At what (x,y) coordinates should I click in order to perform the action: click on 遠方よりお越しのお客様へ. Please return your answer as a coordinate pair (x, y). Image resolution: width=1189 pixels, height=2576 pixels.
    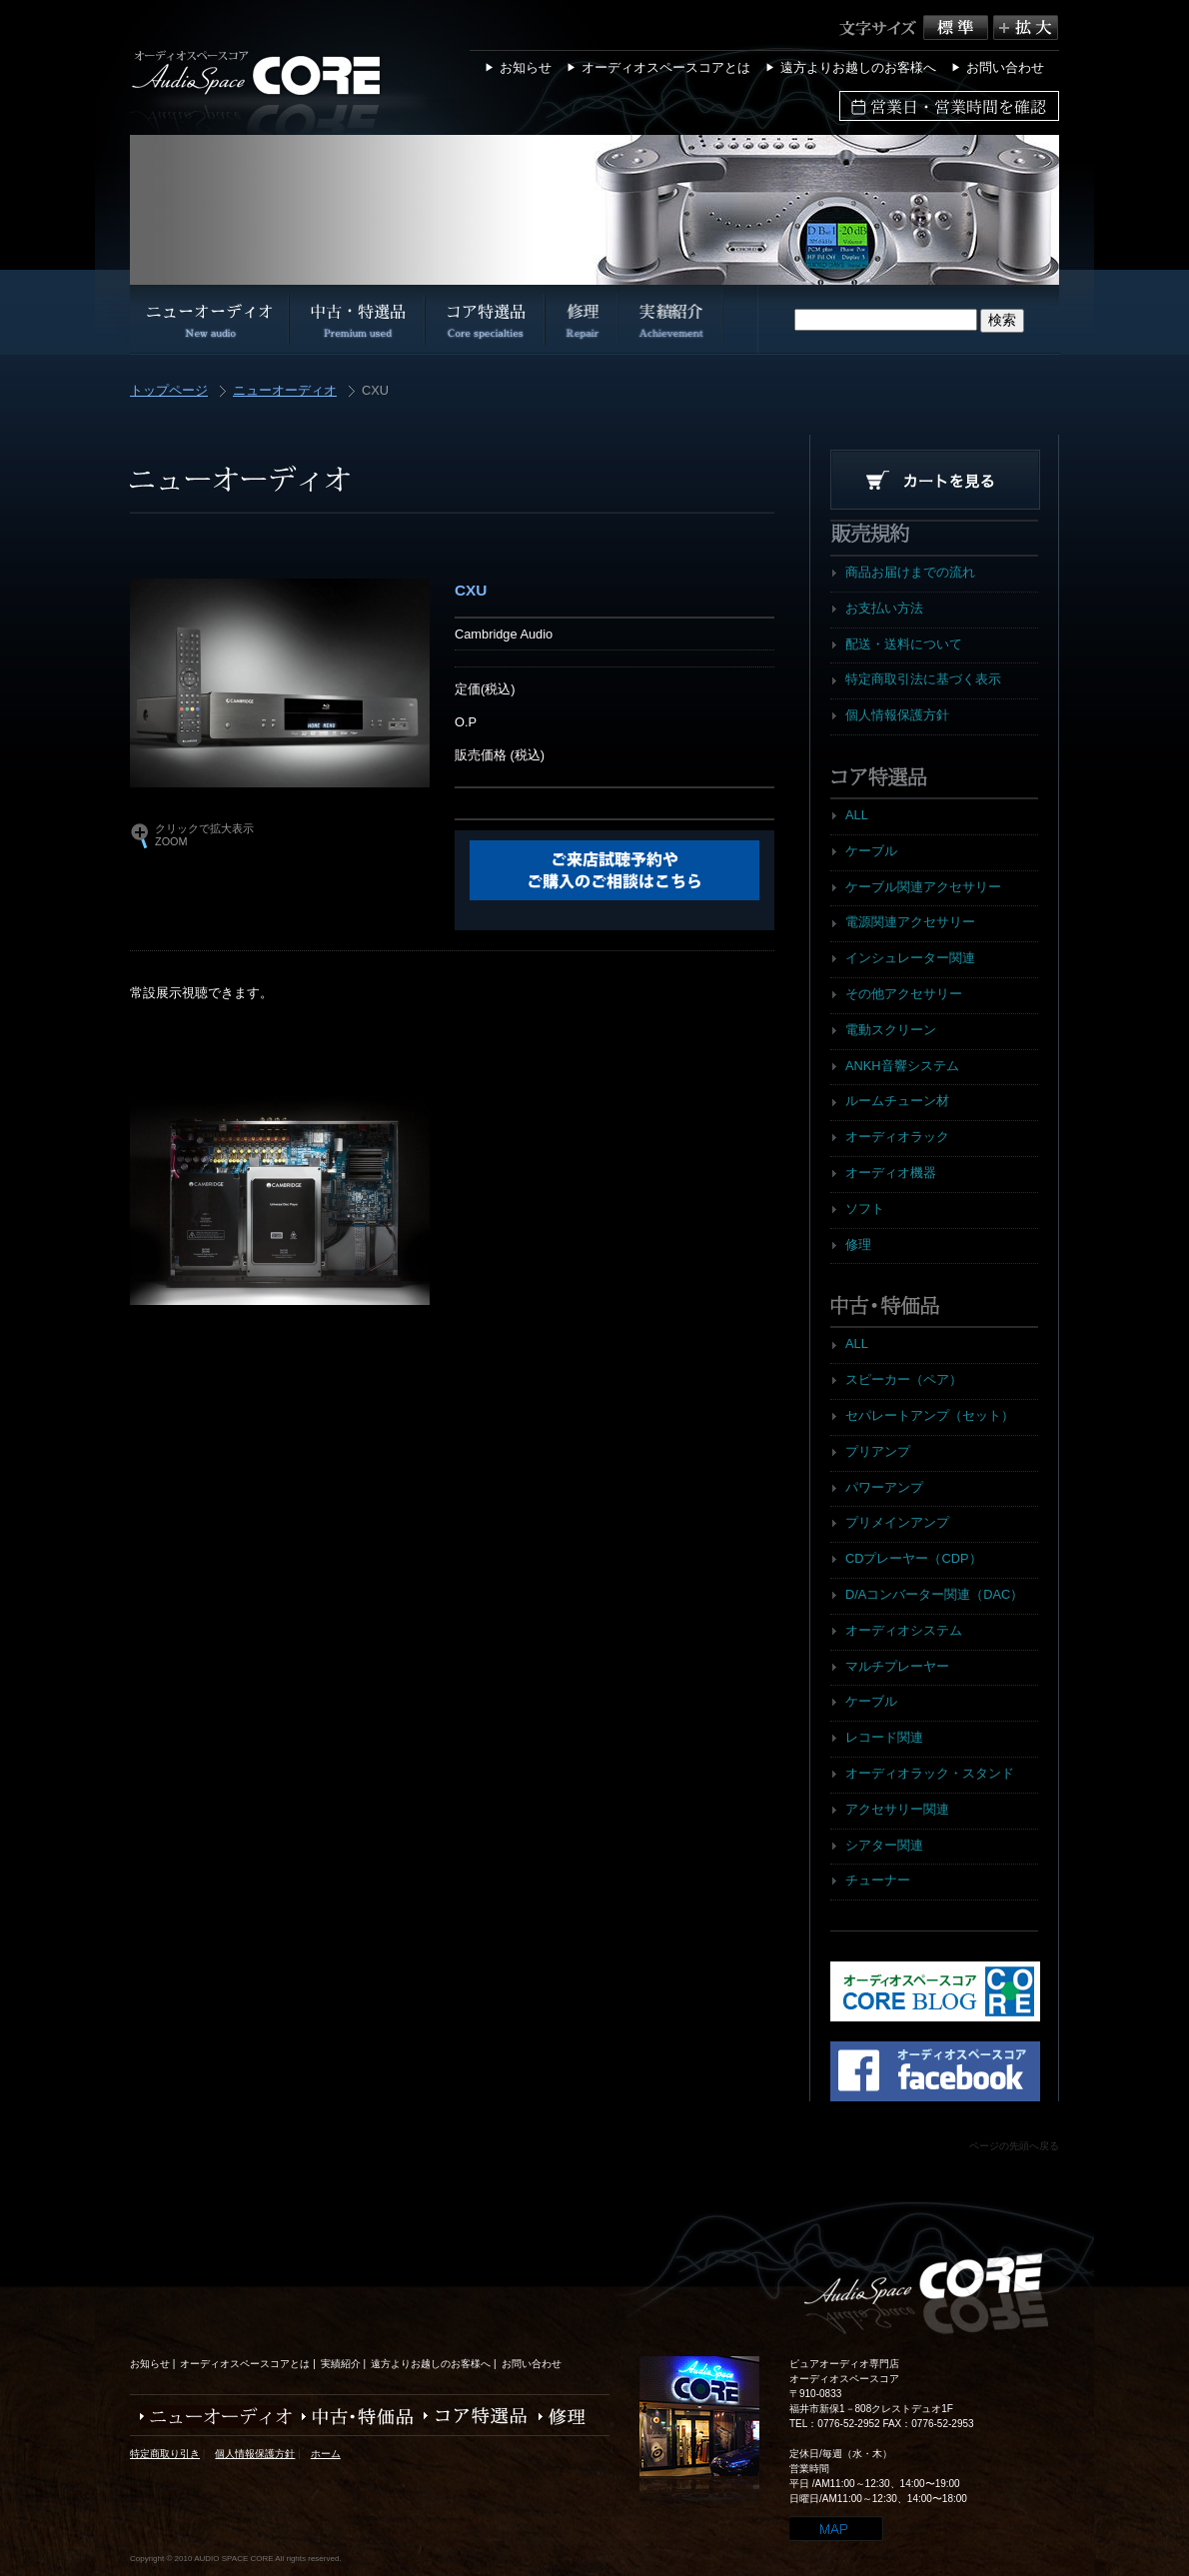
    Looking at the image, I should click on (858, 67).